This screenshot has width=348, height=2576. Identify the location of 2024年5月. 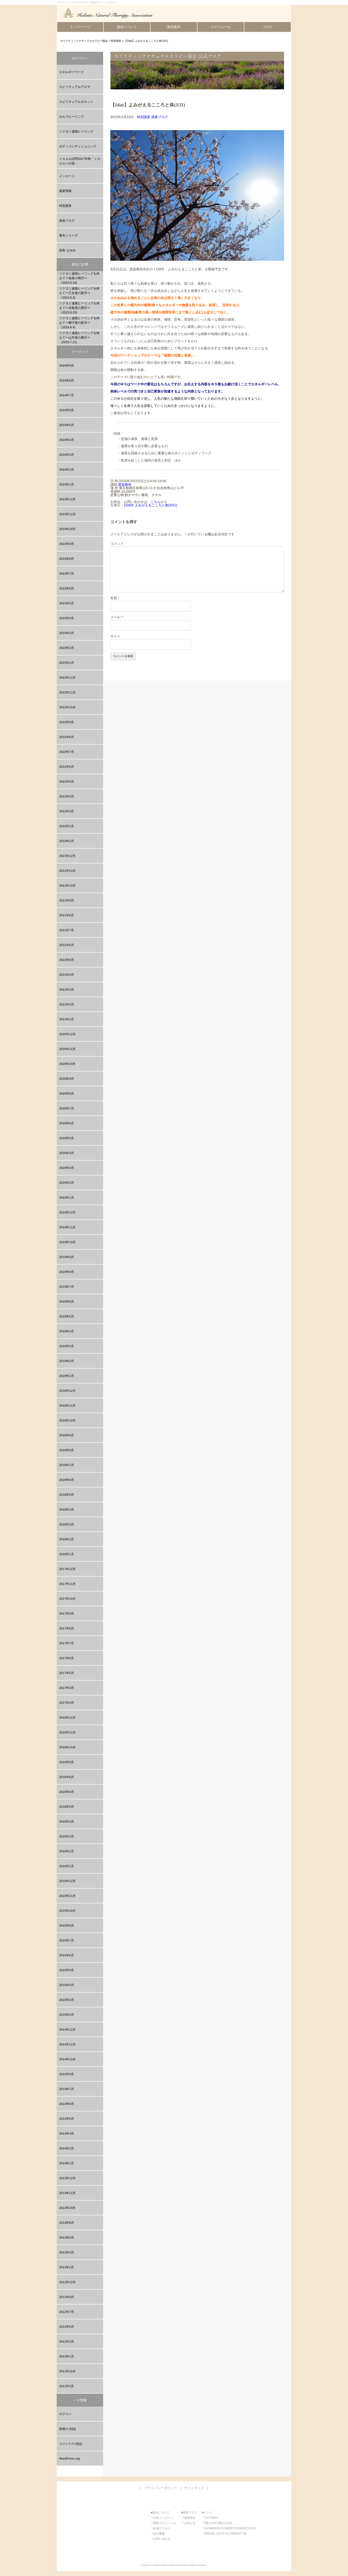
(66, 425).